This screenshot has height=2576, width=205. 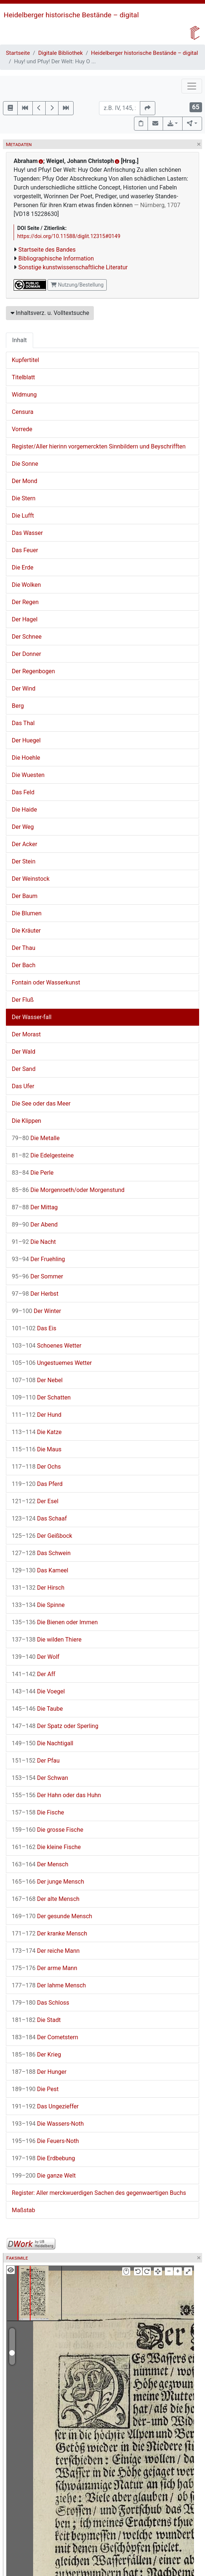 I want to click on Nutzung/Bestellung [button], so click(x=77, y=285).